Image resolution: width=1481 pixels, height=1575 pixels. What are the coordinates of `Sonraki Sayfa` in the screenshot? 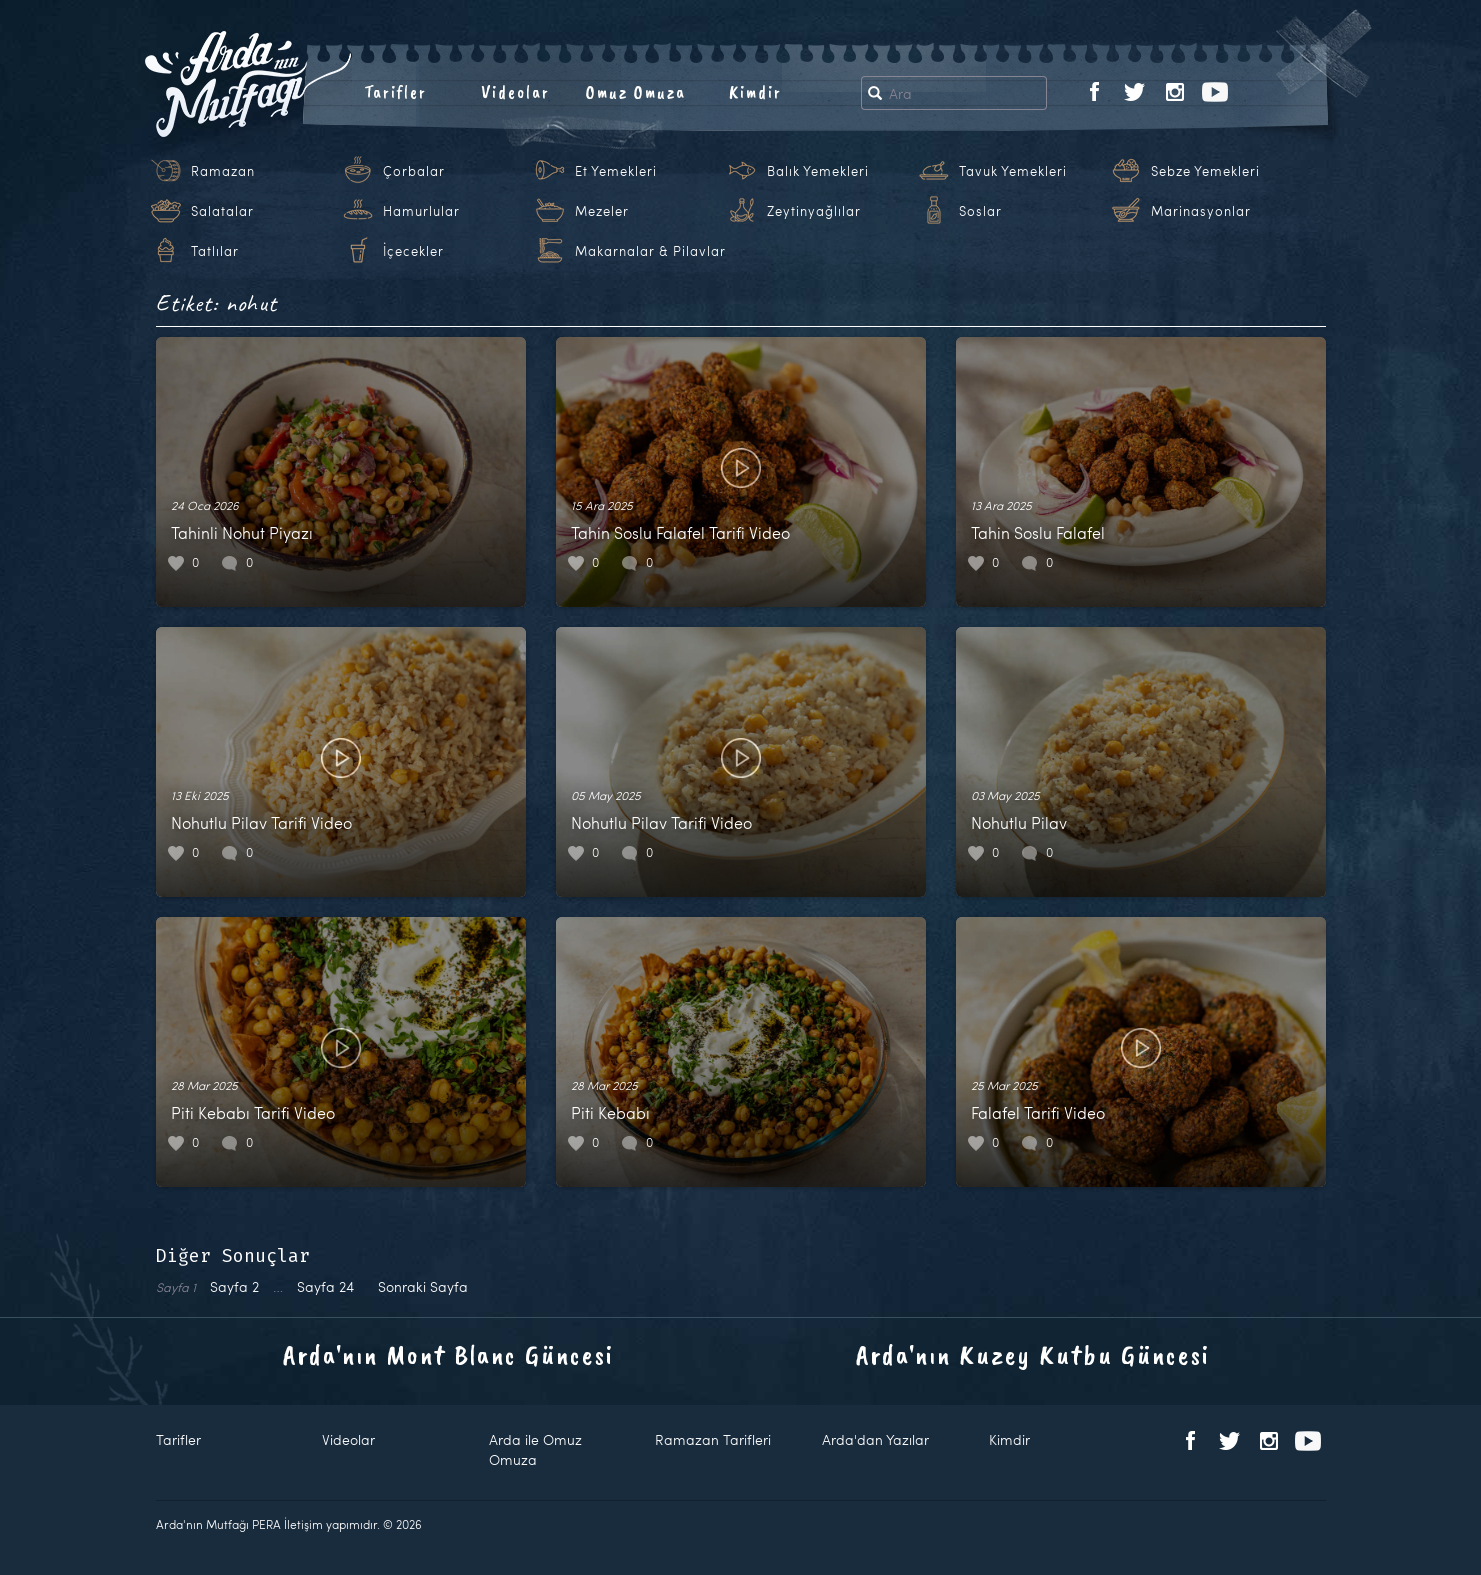 It's located at (423, 1286).